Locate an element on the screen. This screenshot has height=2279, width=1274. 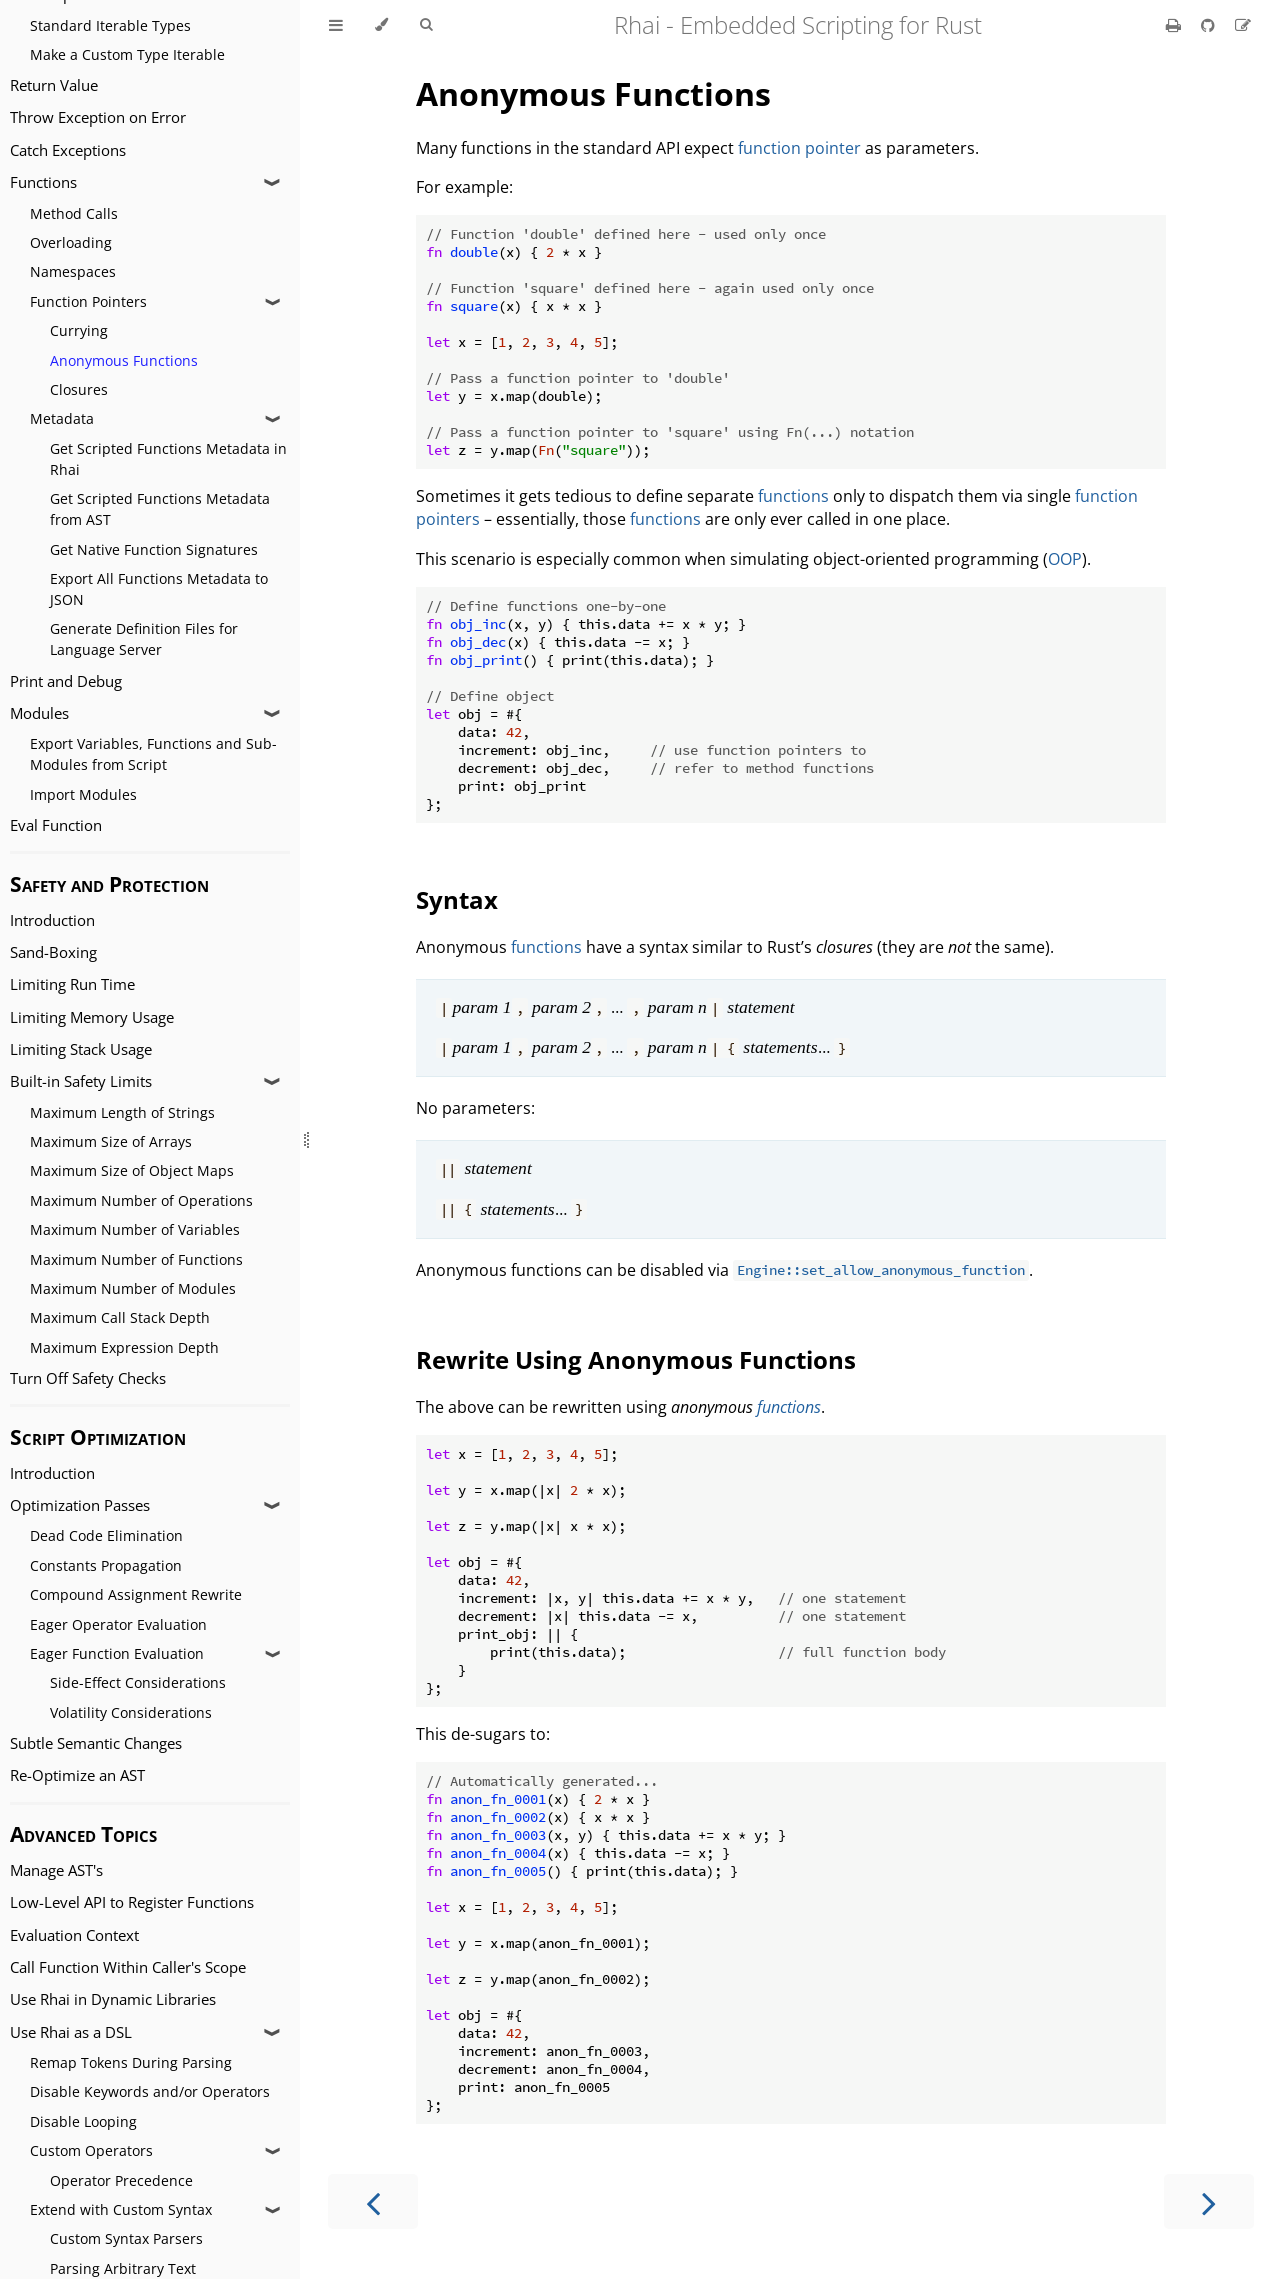
Custom Syntax Parsers is located at coordinates (126, 2238).